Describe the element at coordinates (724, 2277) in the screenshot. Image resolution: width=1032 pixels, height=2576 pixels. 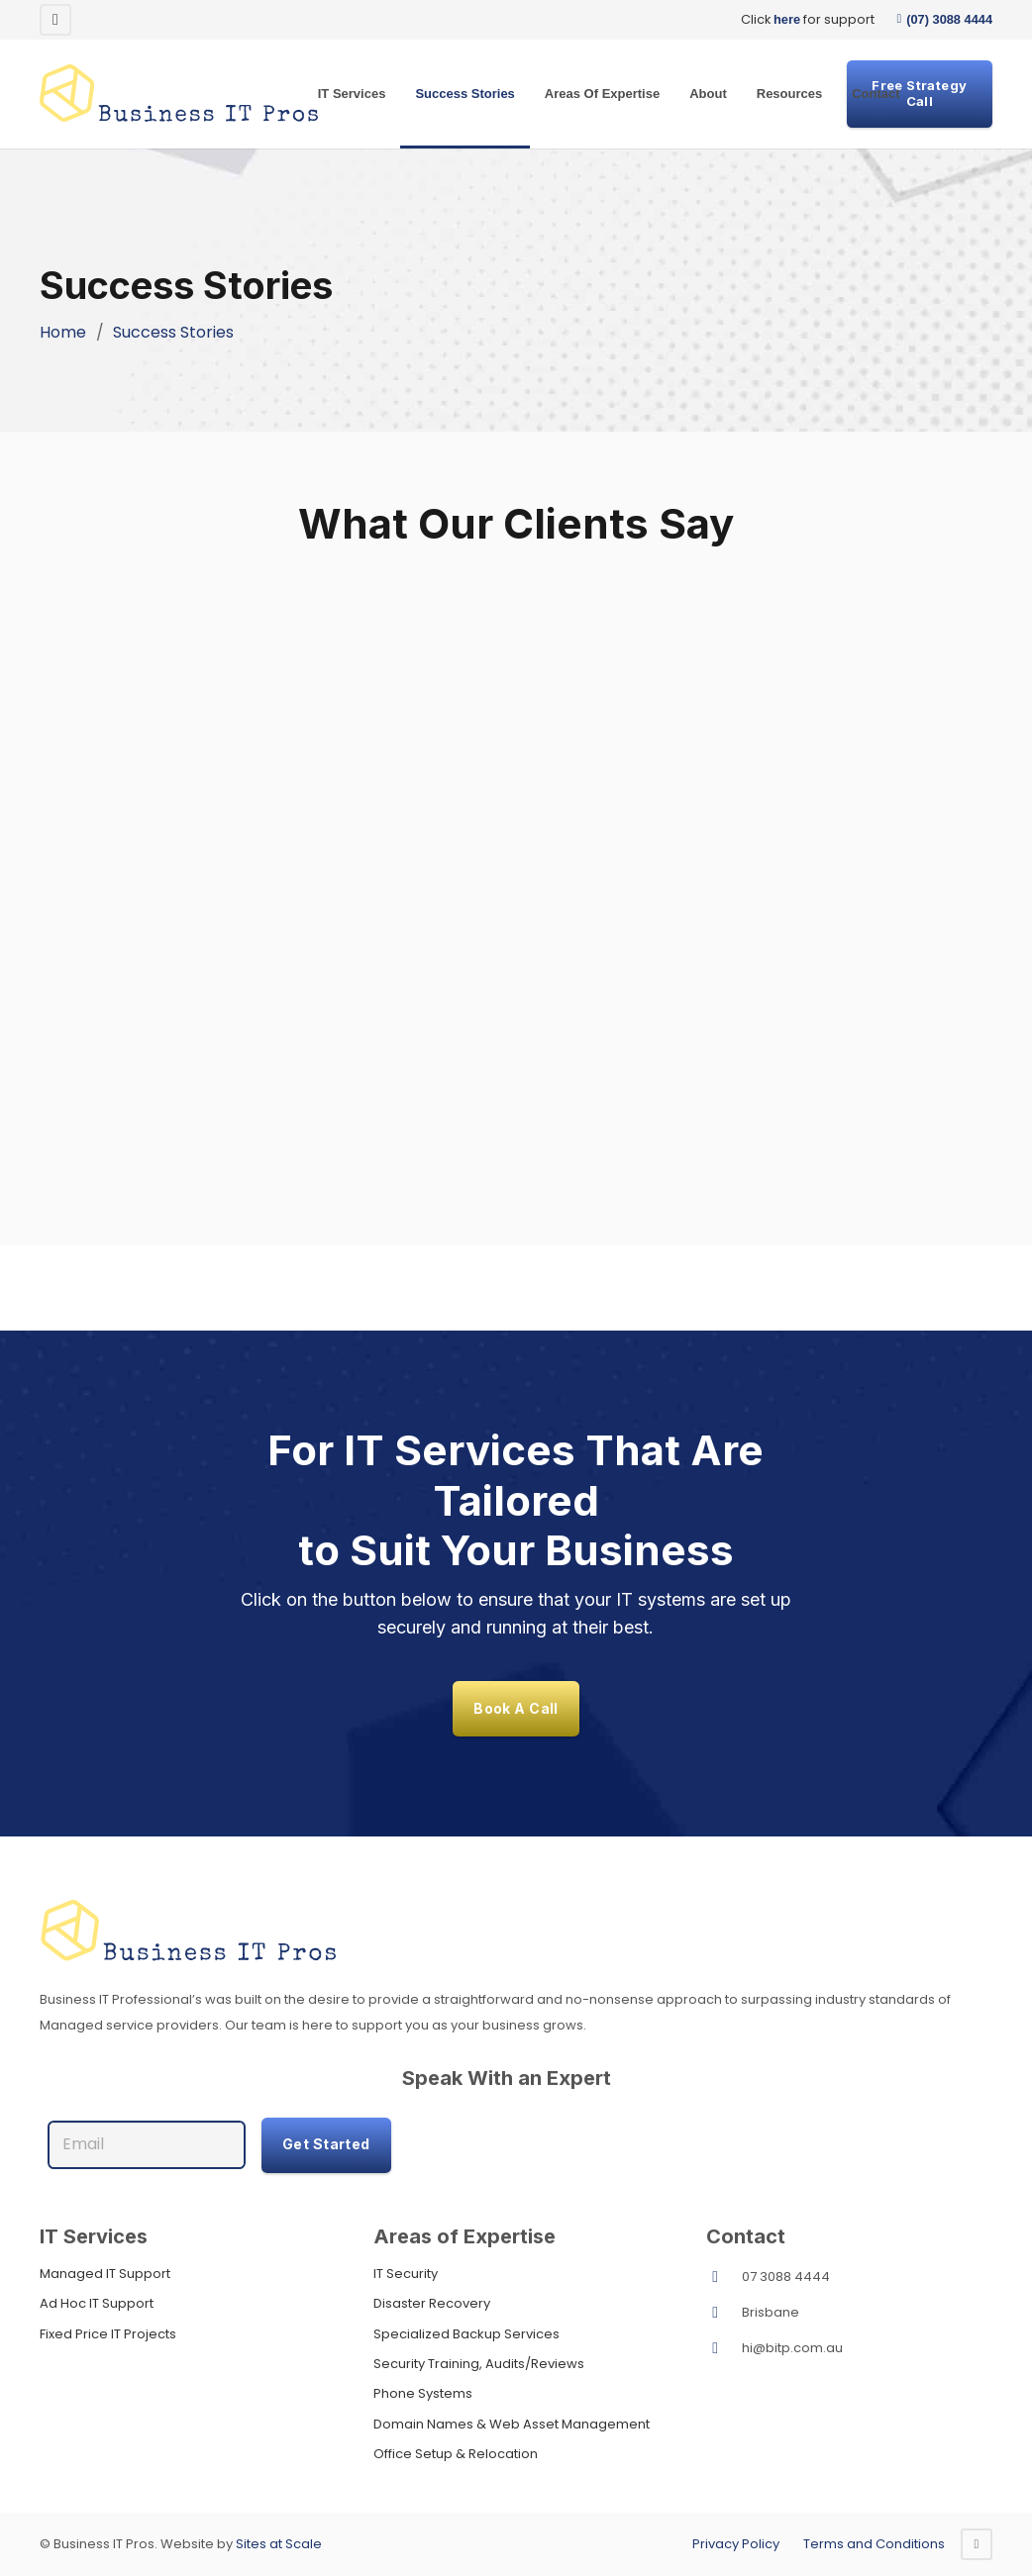
I see `[07 3088 4444]` at that location.